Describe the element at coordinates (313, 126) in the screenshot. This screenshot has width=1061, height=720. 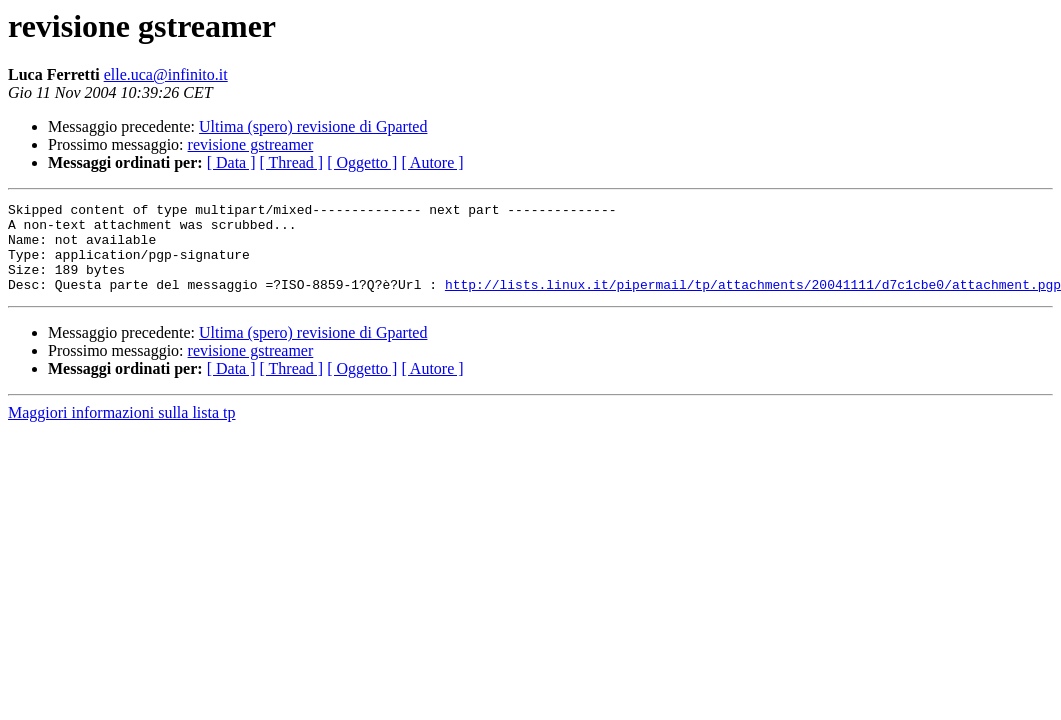
I see `Ultima (spero) revisione di Gparted` at that location.